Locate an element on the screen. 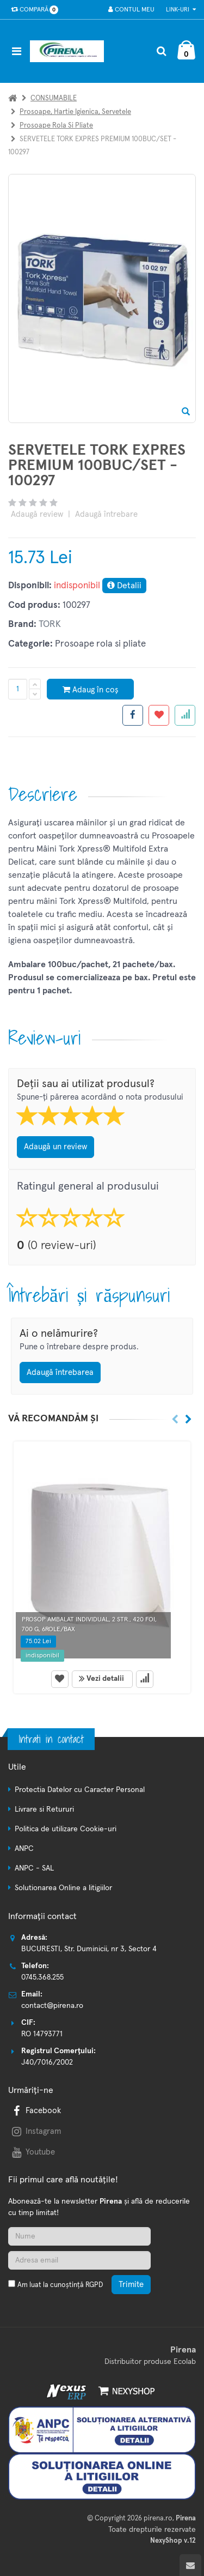 The width and height of the screenshot is (204, 2576). ANPC is located at coordinates (24, 1849).